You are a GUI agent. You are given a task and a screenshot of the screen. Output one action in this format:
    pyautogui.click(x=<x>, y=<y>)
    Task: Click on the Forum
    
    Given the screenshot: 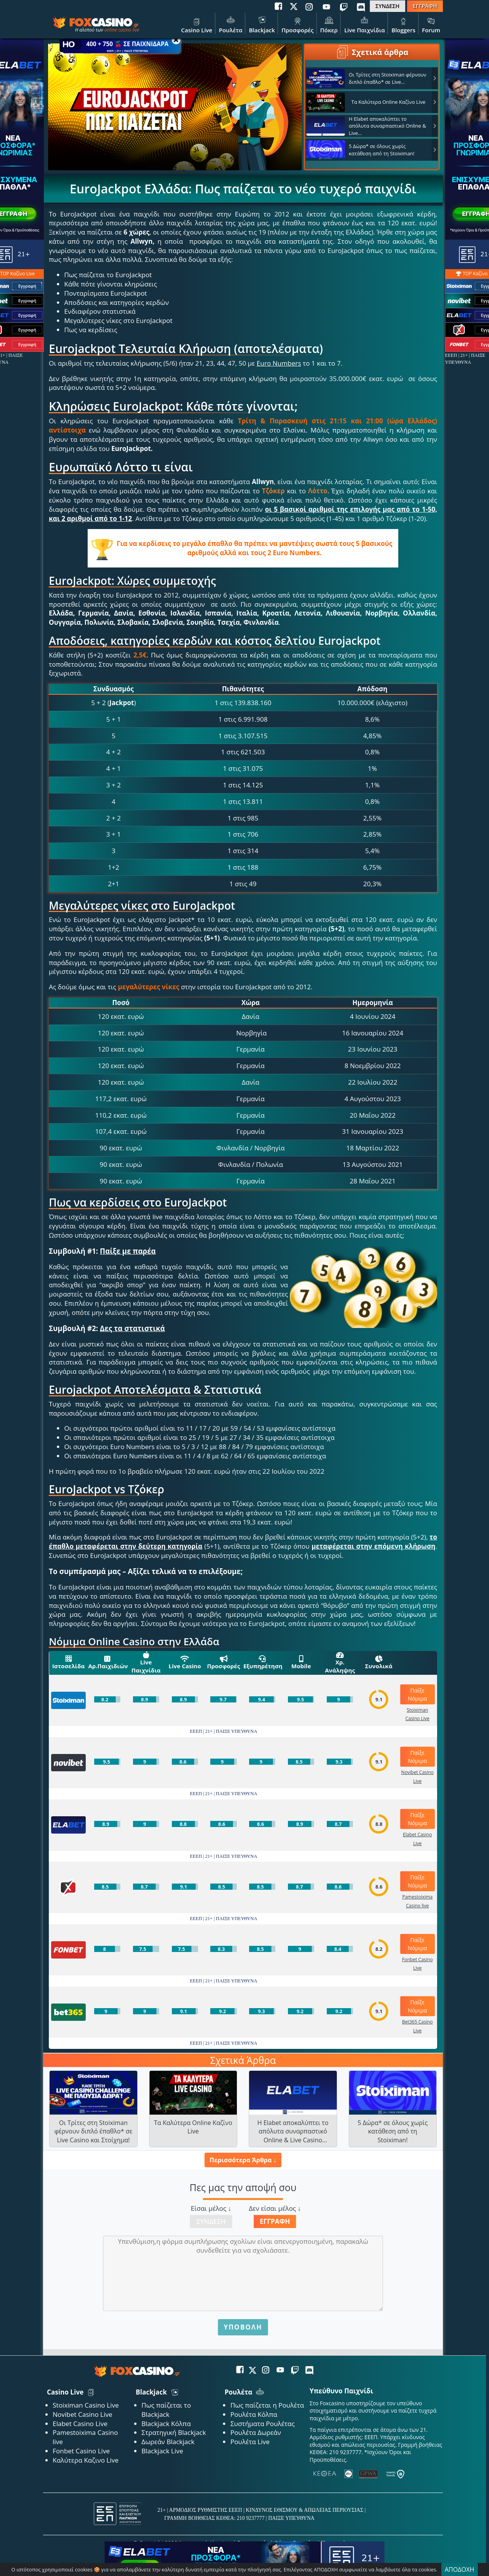 What is the action you would take?
    pyautogui.click(x=431, y=24)
    